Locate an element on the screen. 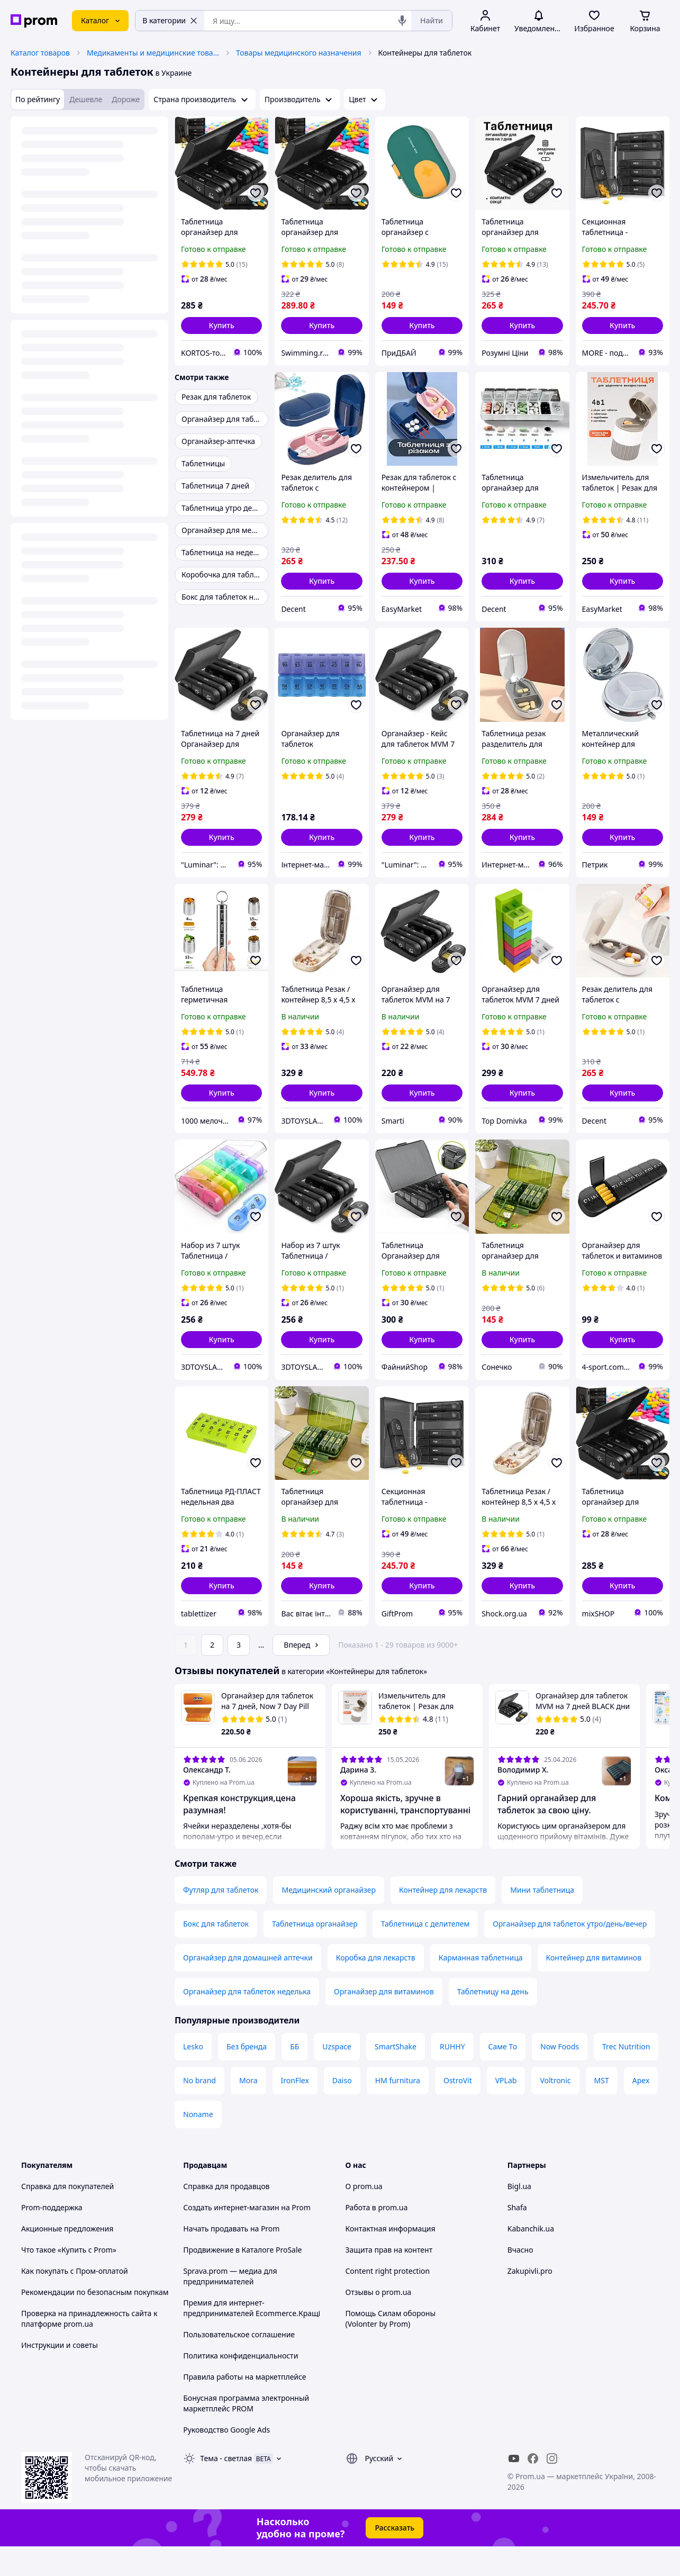  Content right protection is located at coordinates (388, 2300).